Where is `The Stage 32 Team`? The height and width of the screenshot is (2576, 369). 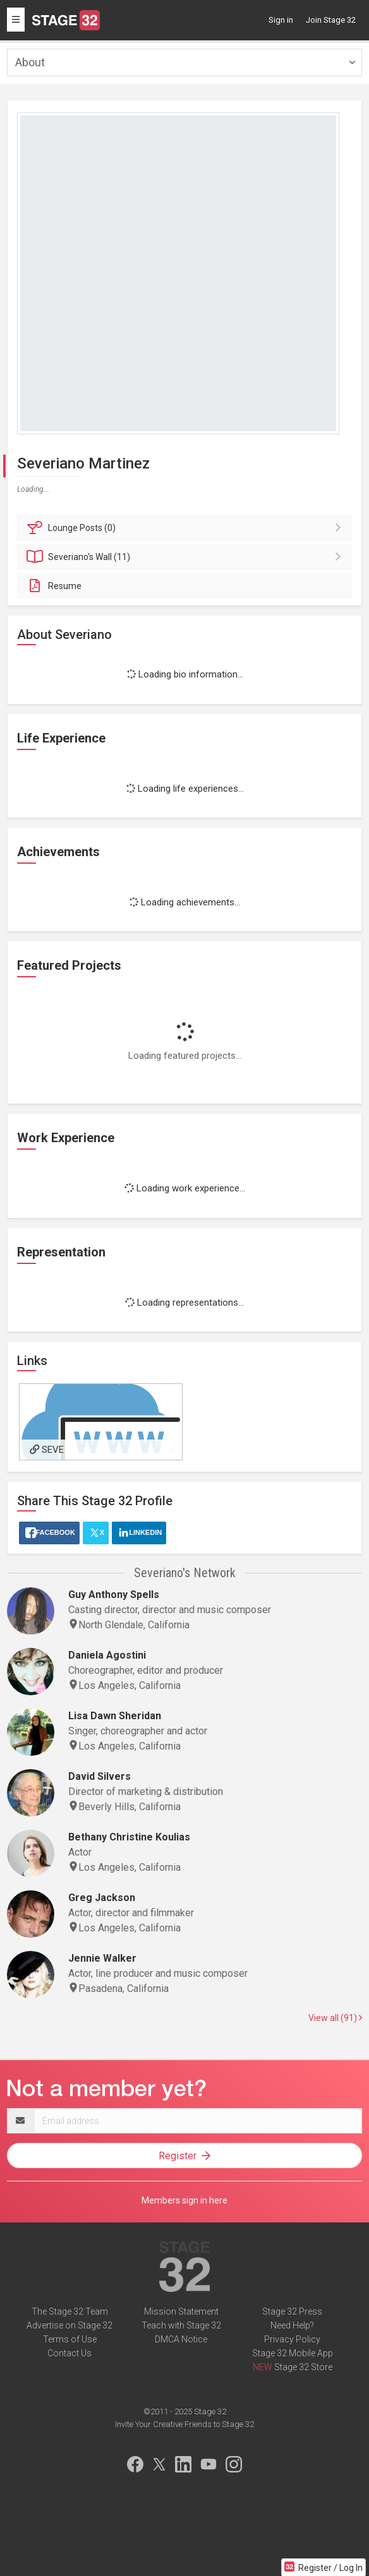
The Stage 32 Team is located at coordinates (70, 2311).